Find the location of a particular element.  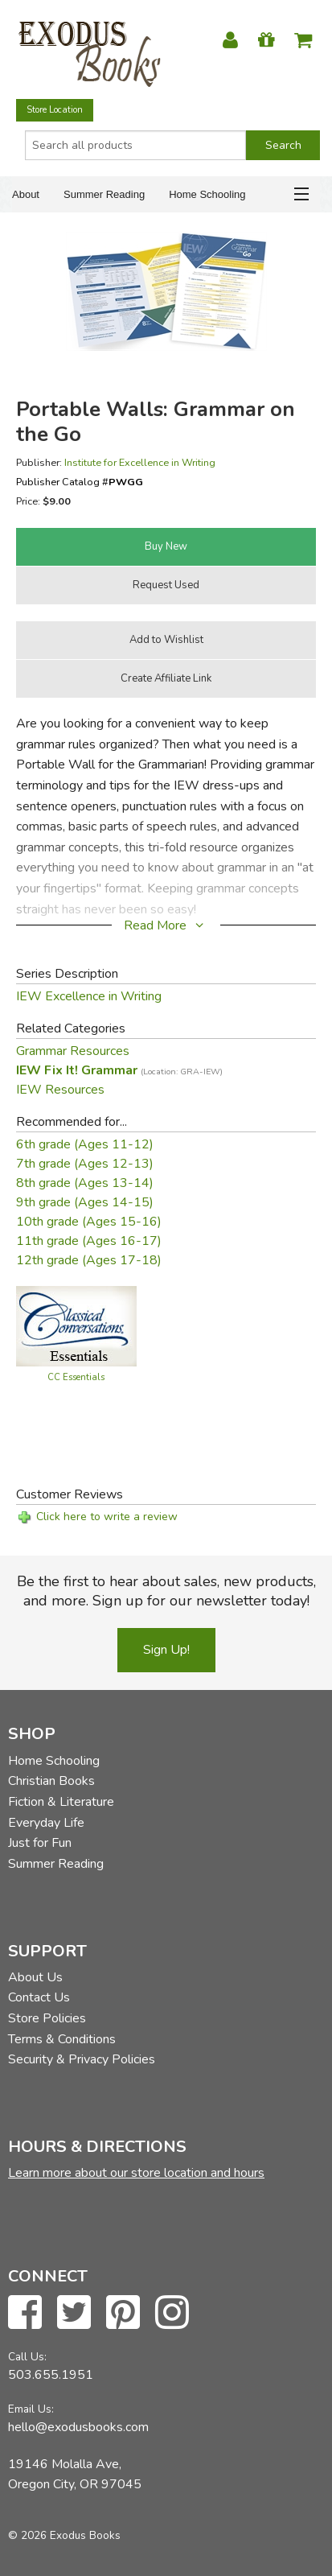

Christian Books is located at coordinates (51, 1781).